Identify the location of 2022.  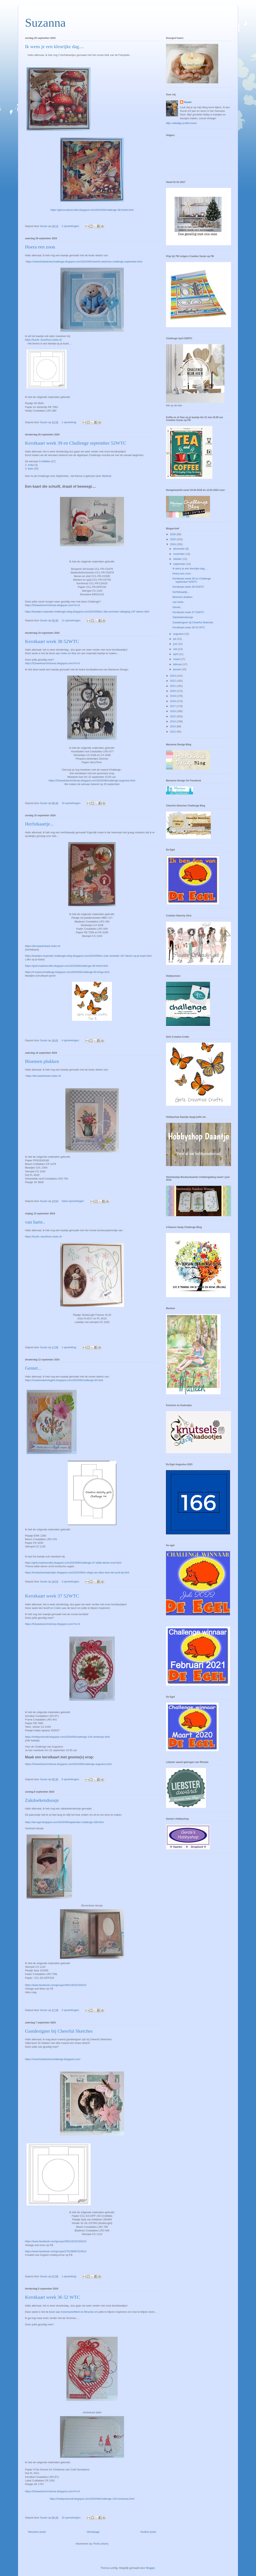
(173, 680).